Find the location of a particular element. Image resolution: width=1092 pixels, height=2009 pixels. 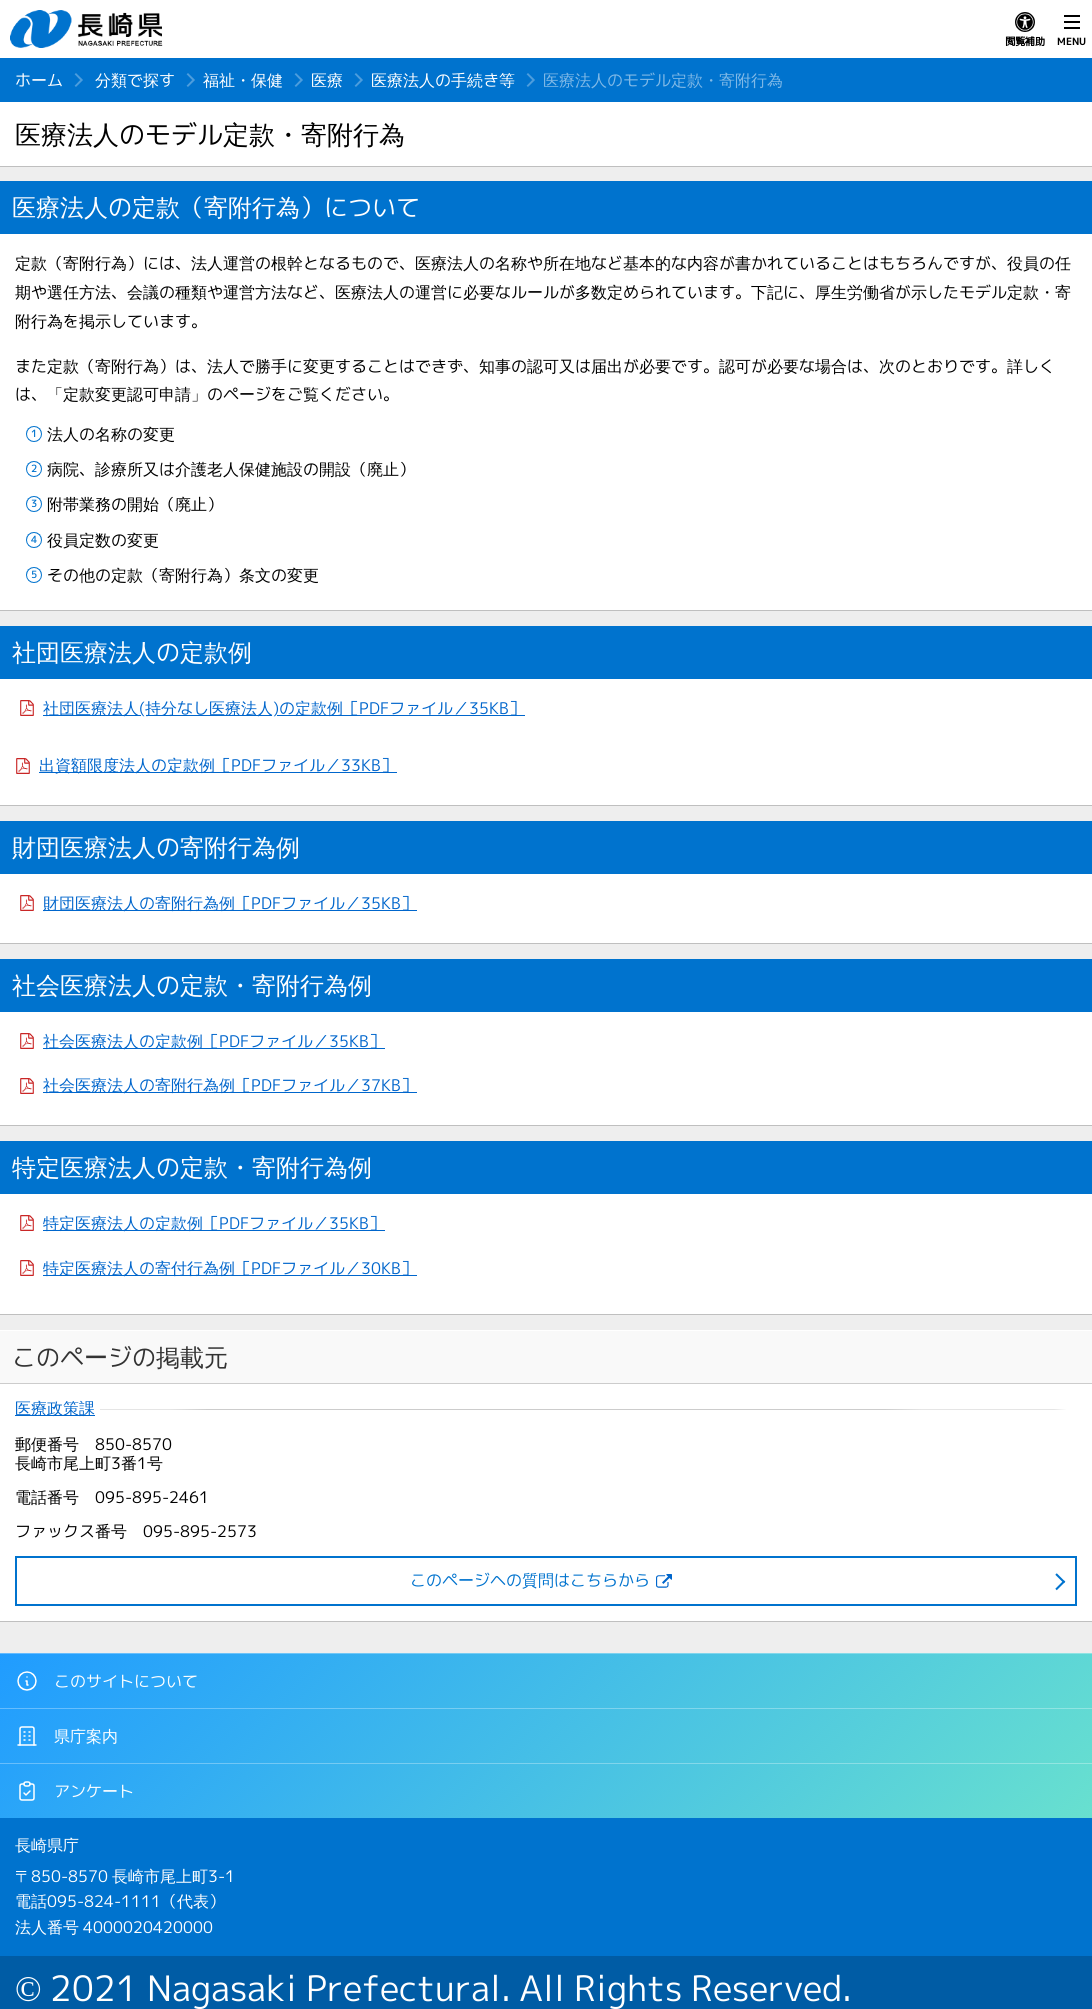

県庁案内 is located at coordinates (66, 1736).